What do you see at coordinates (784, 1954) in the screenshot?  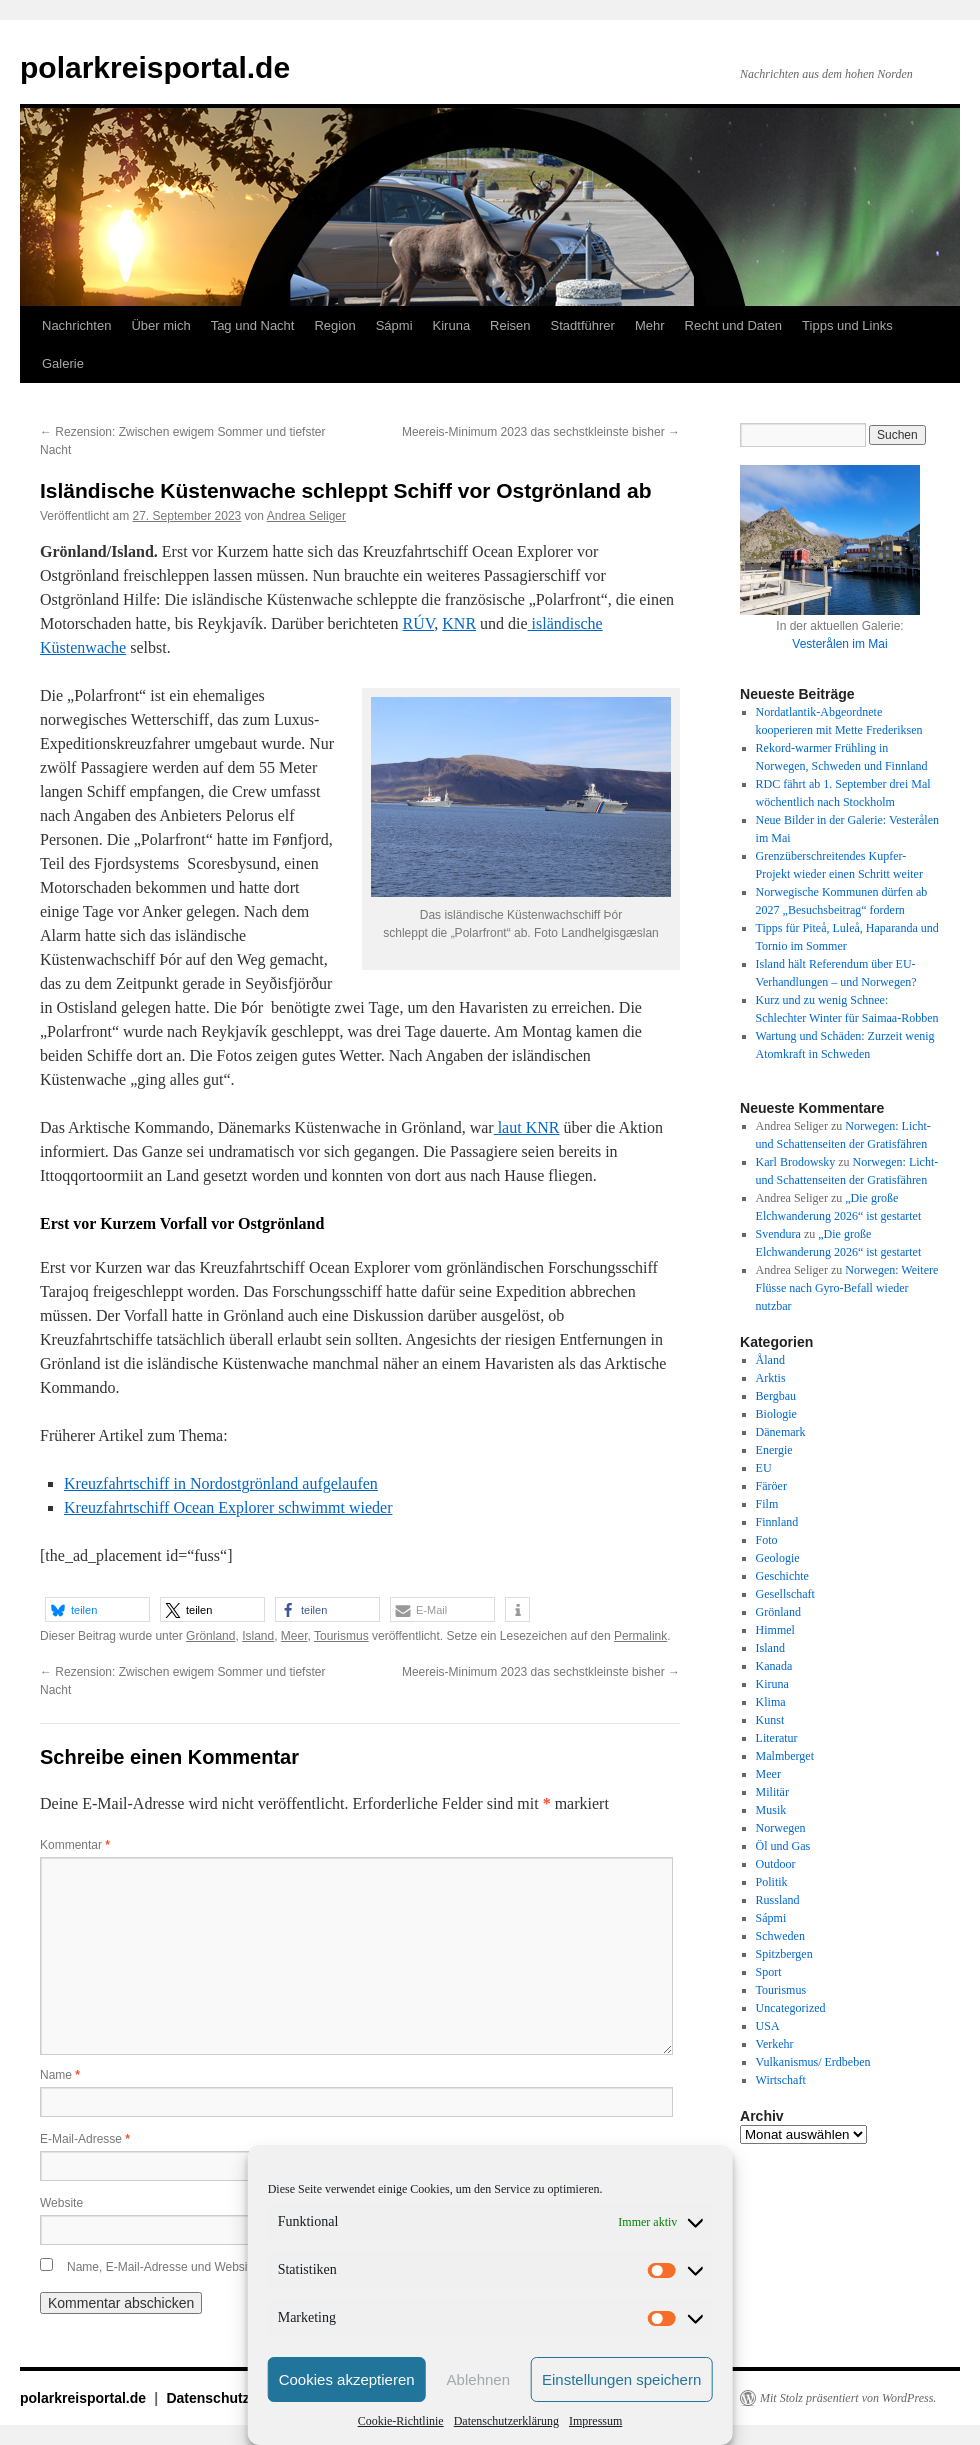 I see `Spitzbergen` at bounding box center [784, 1954].